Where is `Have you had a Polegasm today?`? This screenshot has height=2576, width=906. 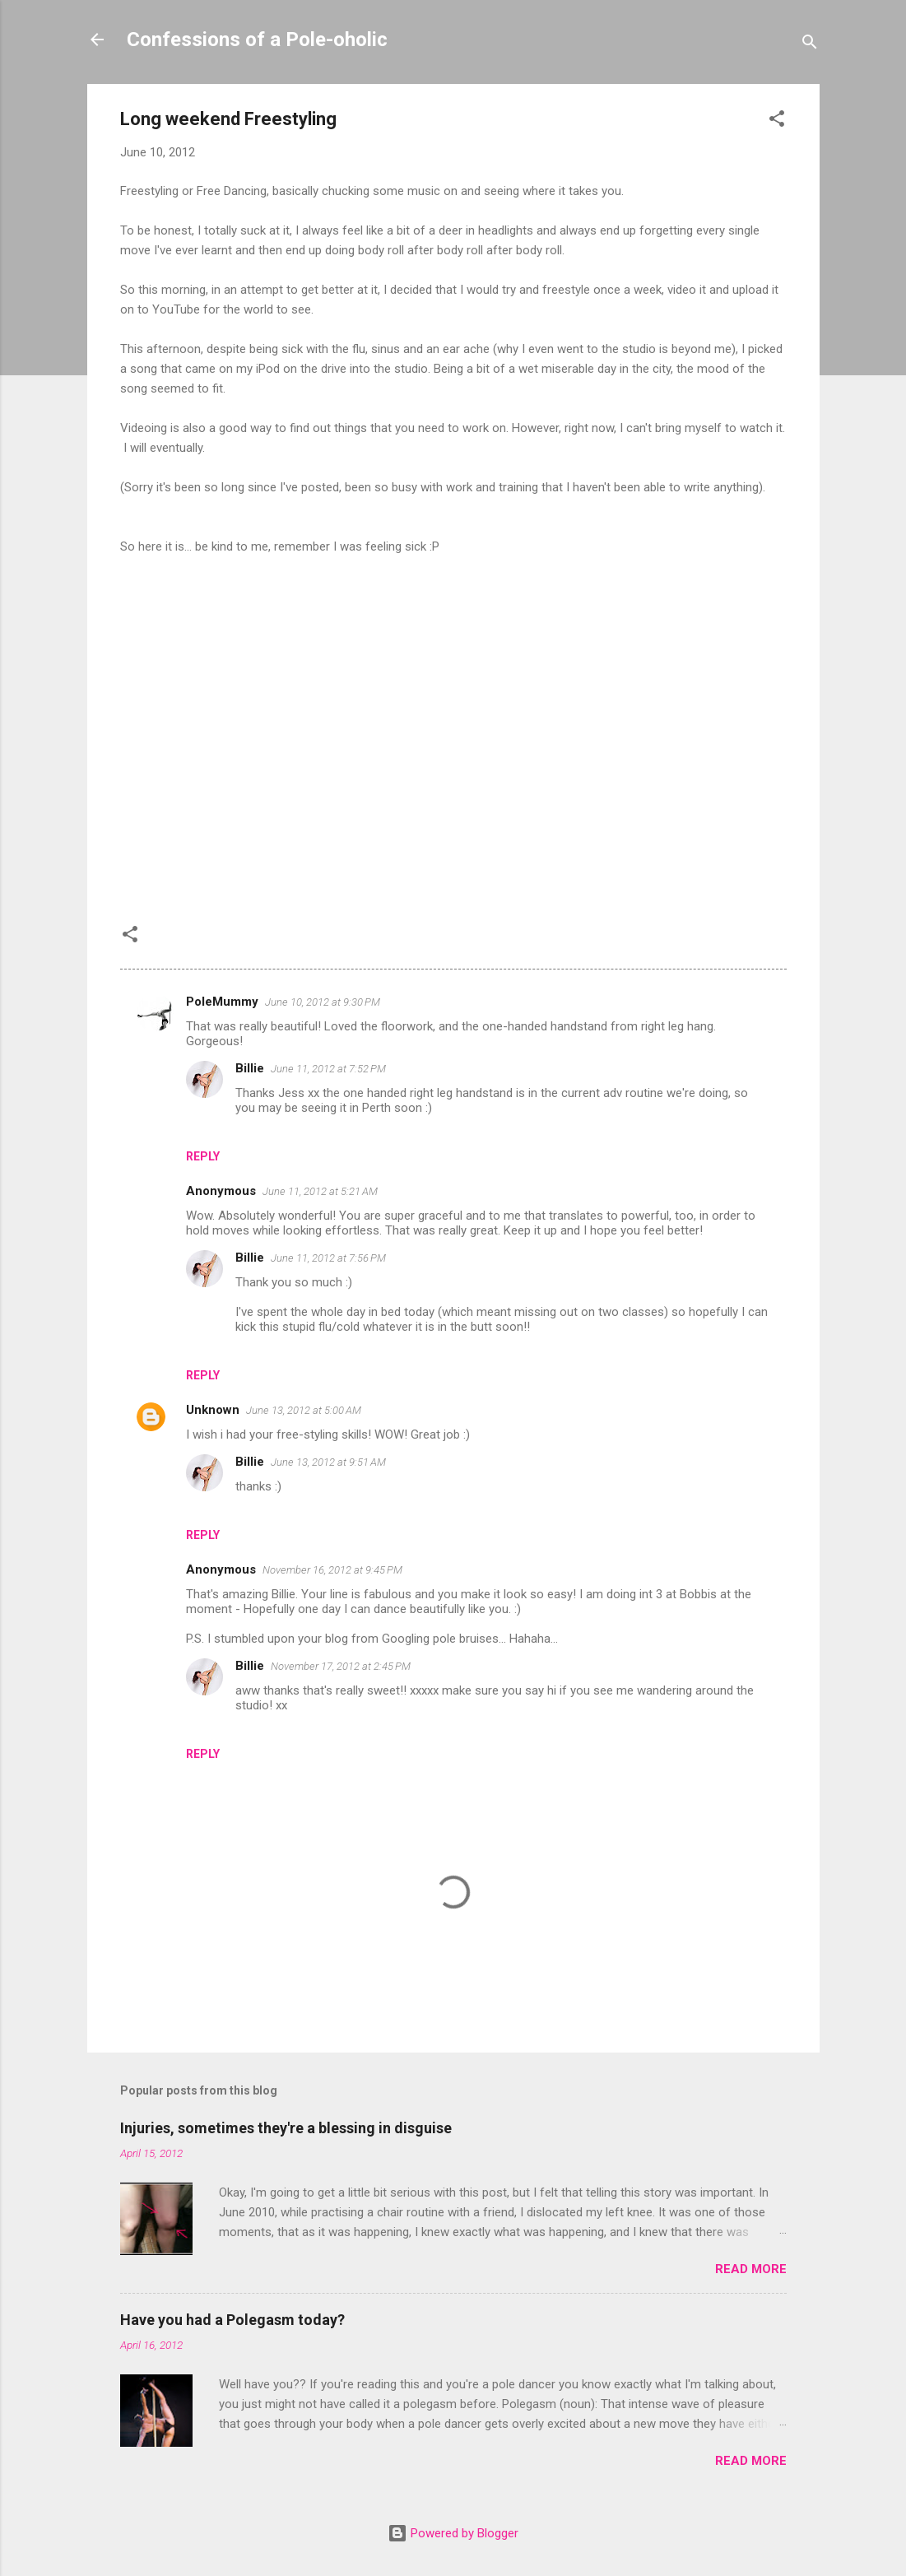
Have you had a Polegasm today? is located at coordinates (232, 2319).